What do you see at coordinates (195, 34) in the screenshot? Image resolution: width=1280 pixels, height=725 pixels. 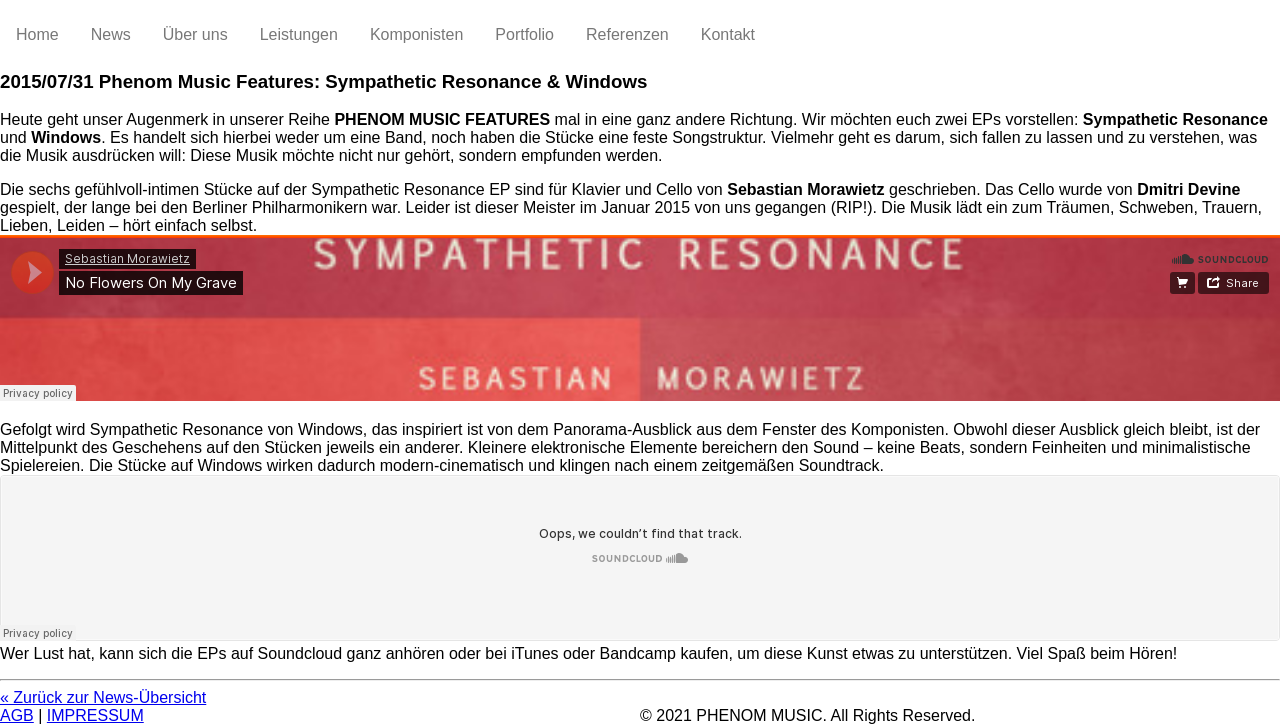 I see `Über uns` at bounding box center [195, 34].